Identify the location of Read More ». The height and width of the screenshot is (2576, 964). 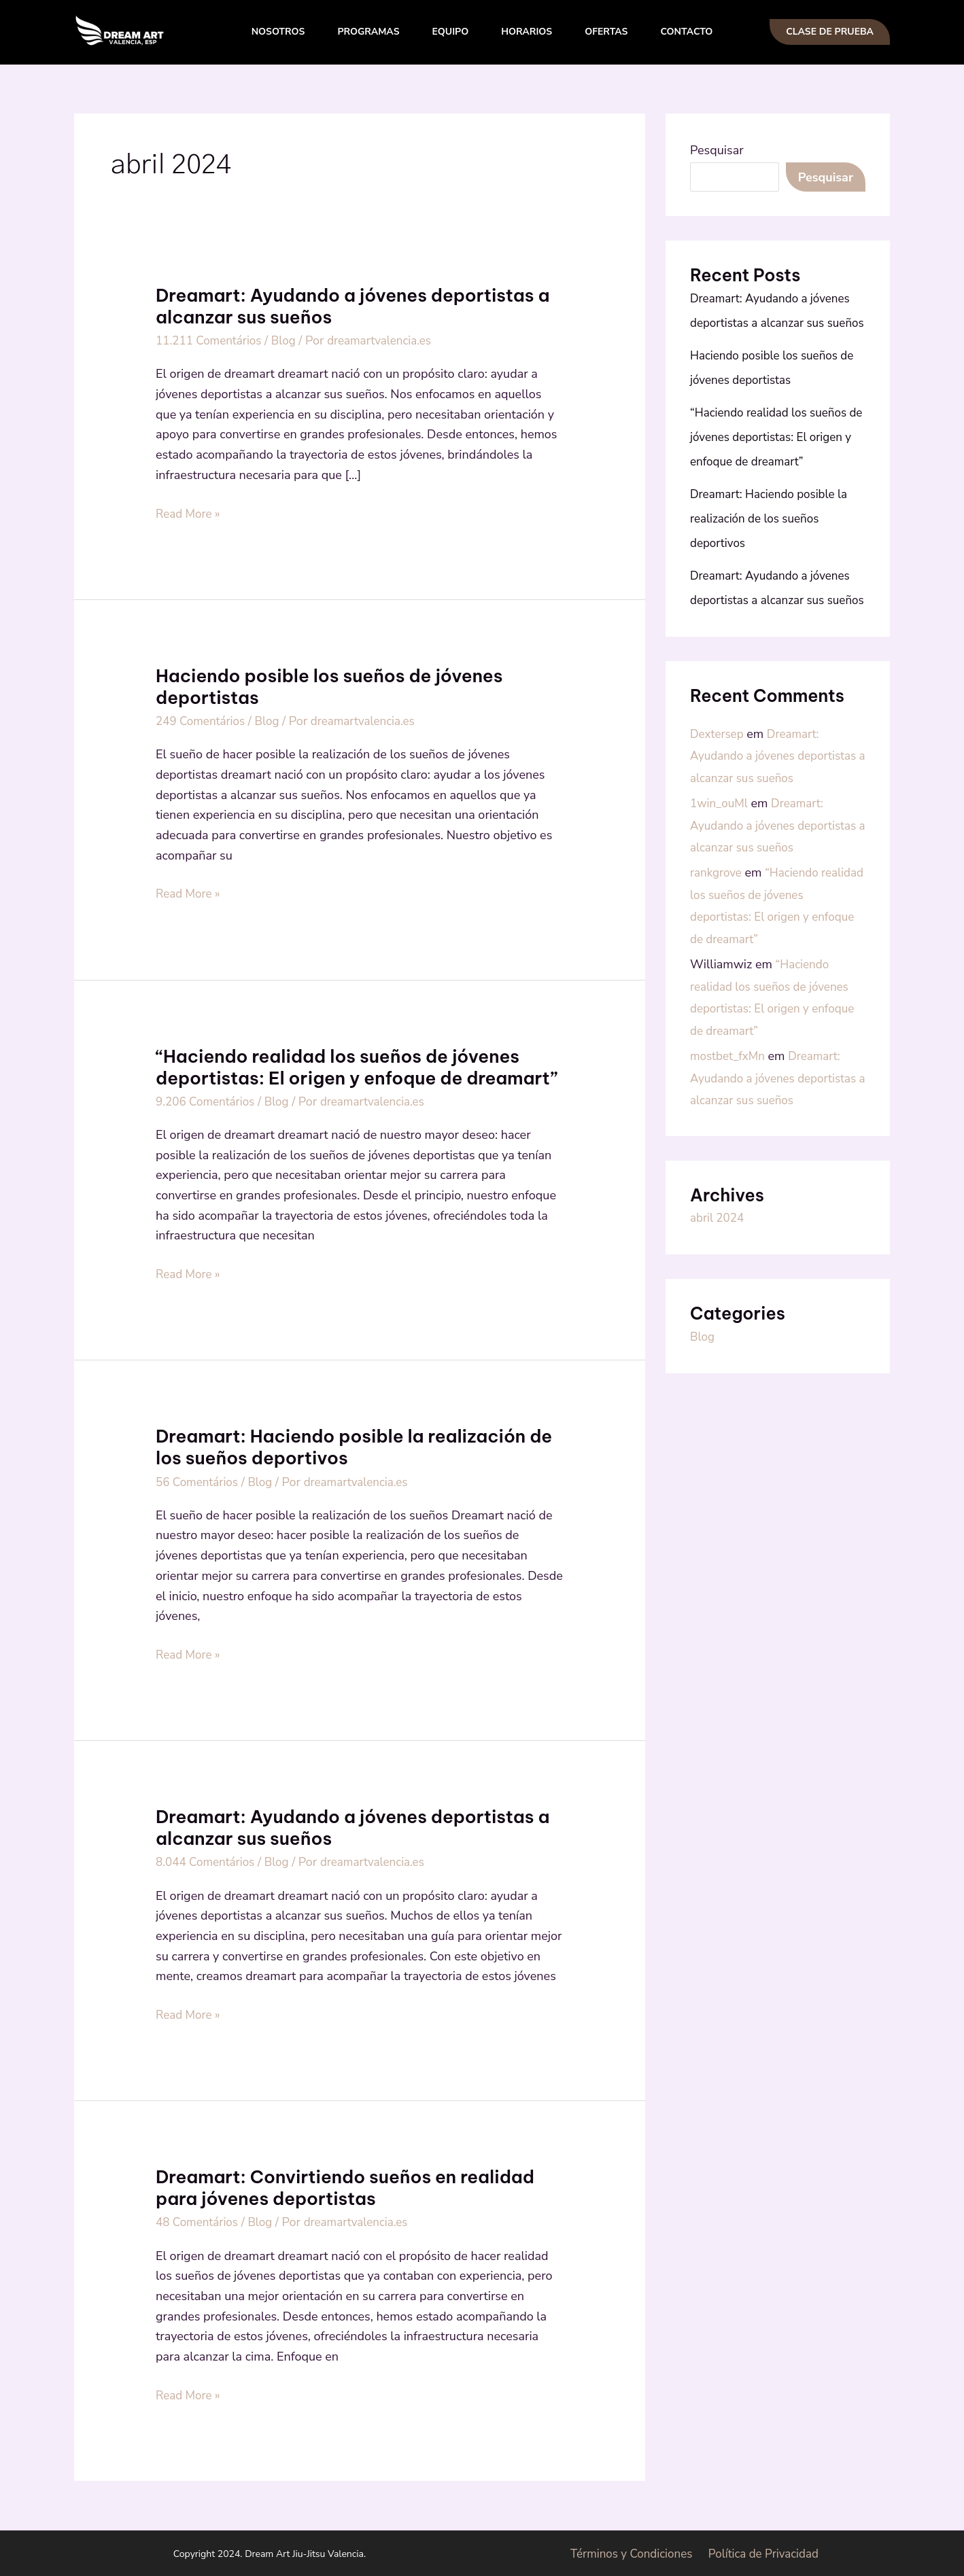
(190, 512).